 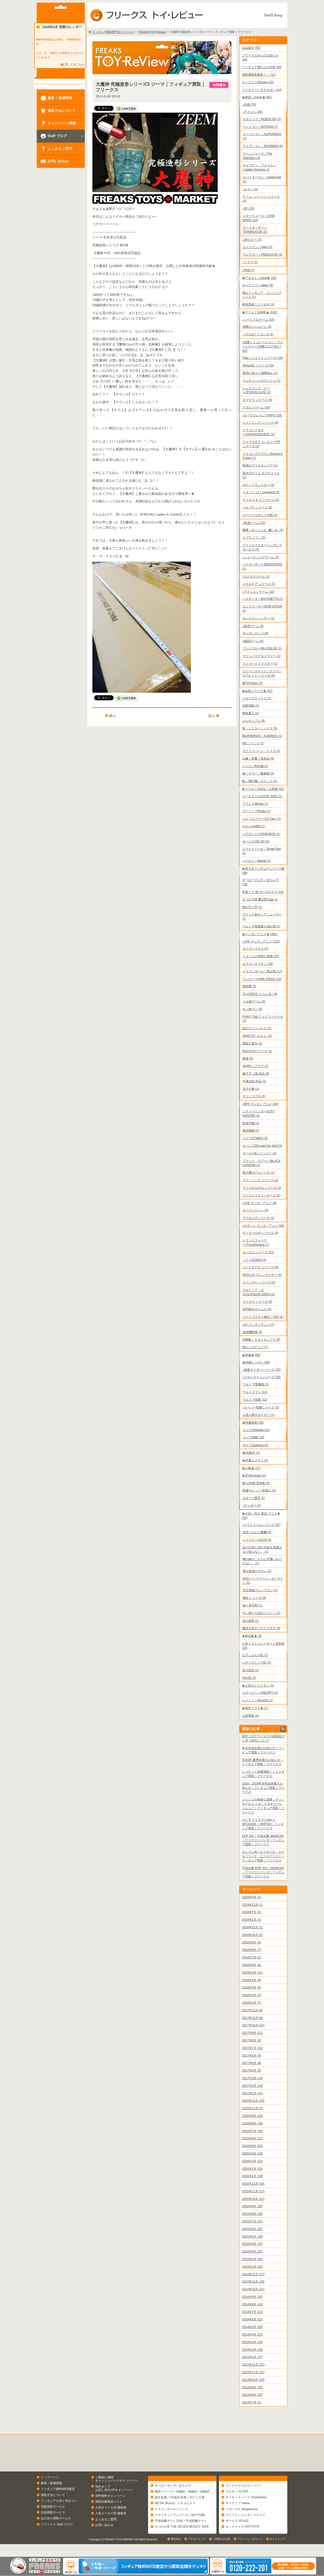 I want to click on ジョジョの奇妙な冒険｜ディ・モールト ベネ｜スタチューレジェンド｜フィギュア買取｜フリークス, so click(x=263, y=1806).